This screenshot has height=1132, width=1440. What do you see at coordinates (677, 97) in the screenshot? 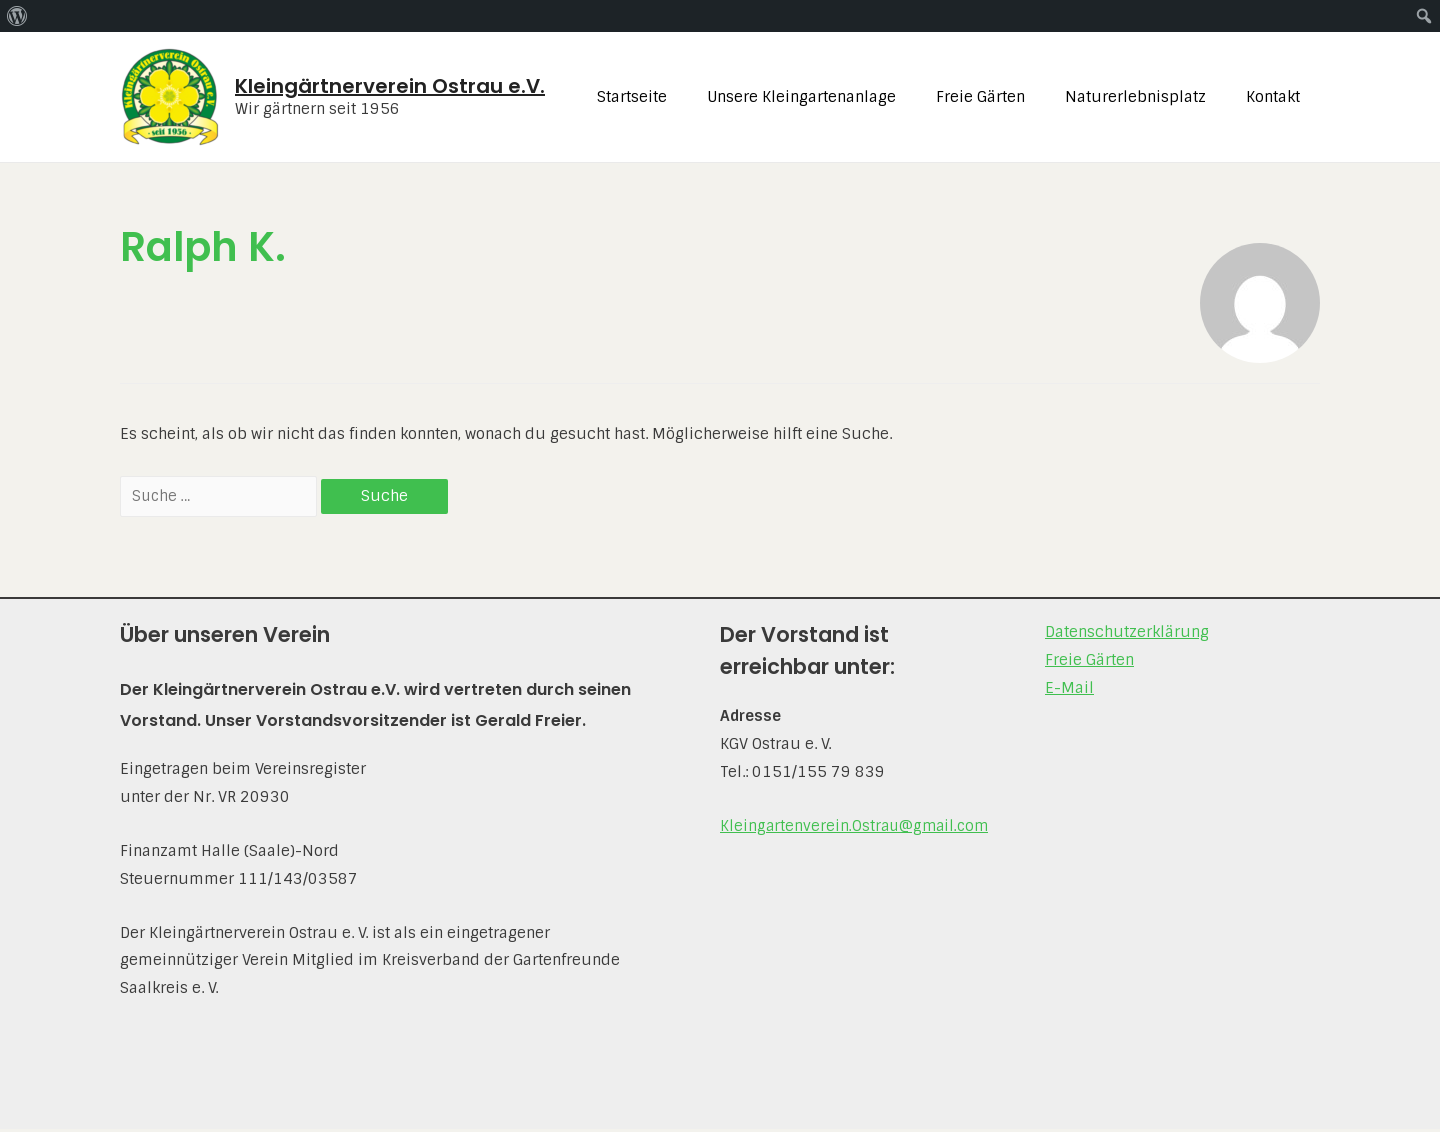
I see `Startseite` at bounding box center [677, 97].